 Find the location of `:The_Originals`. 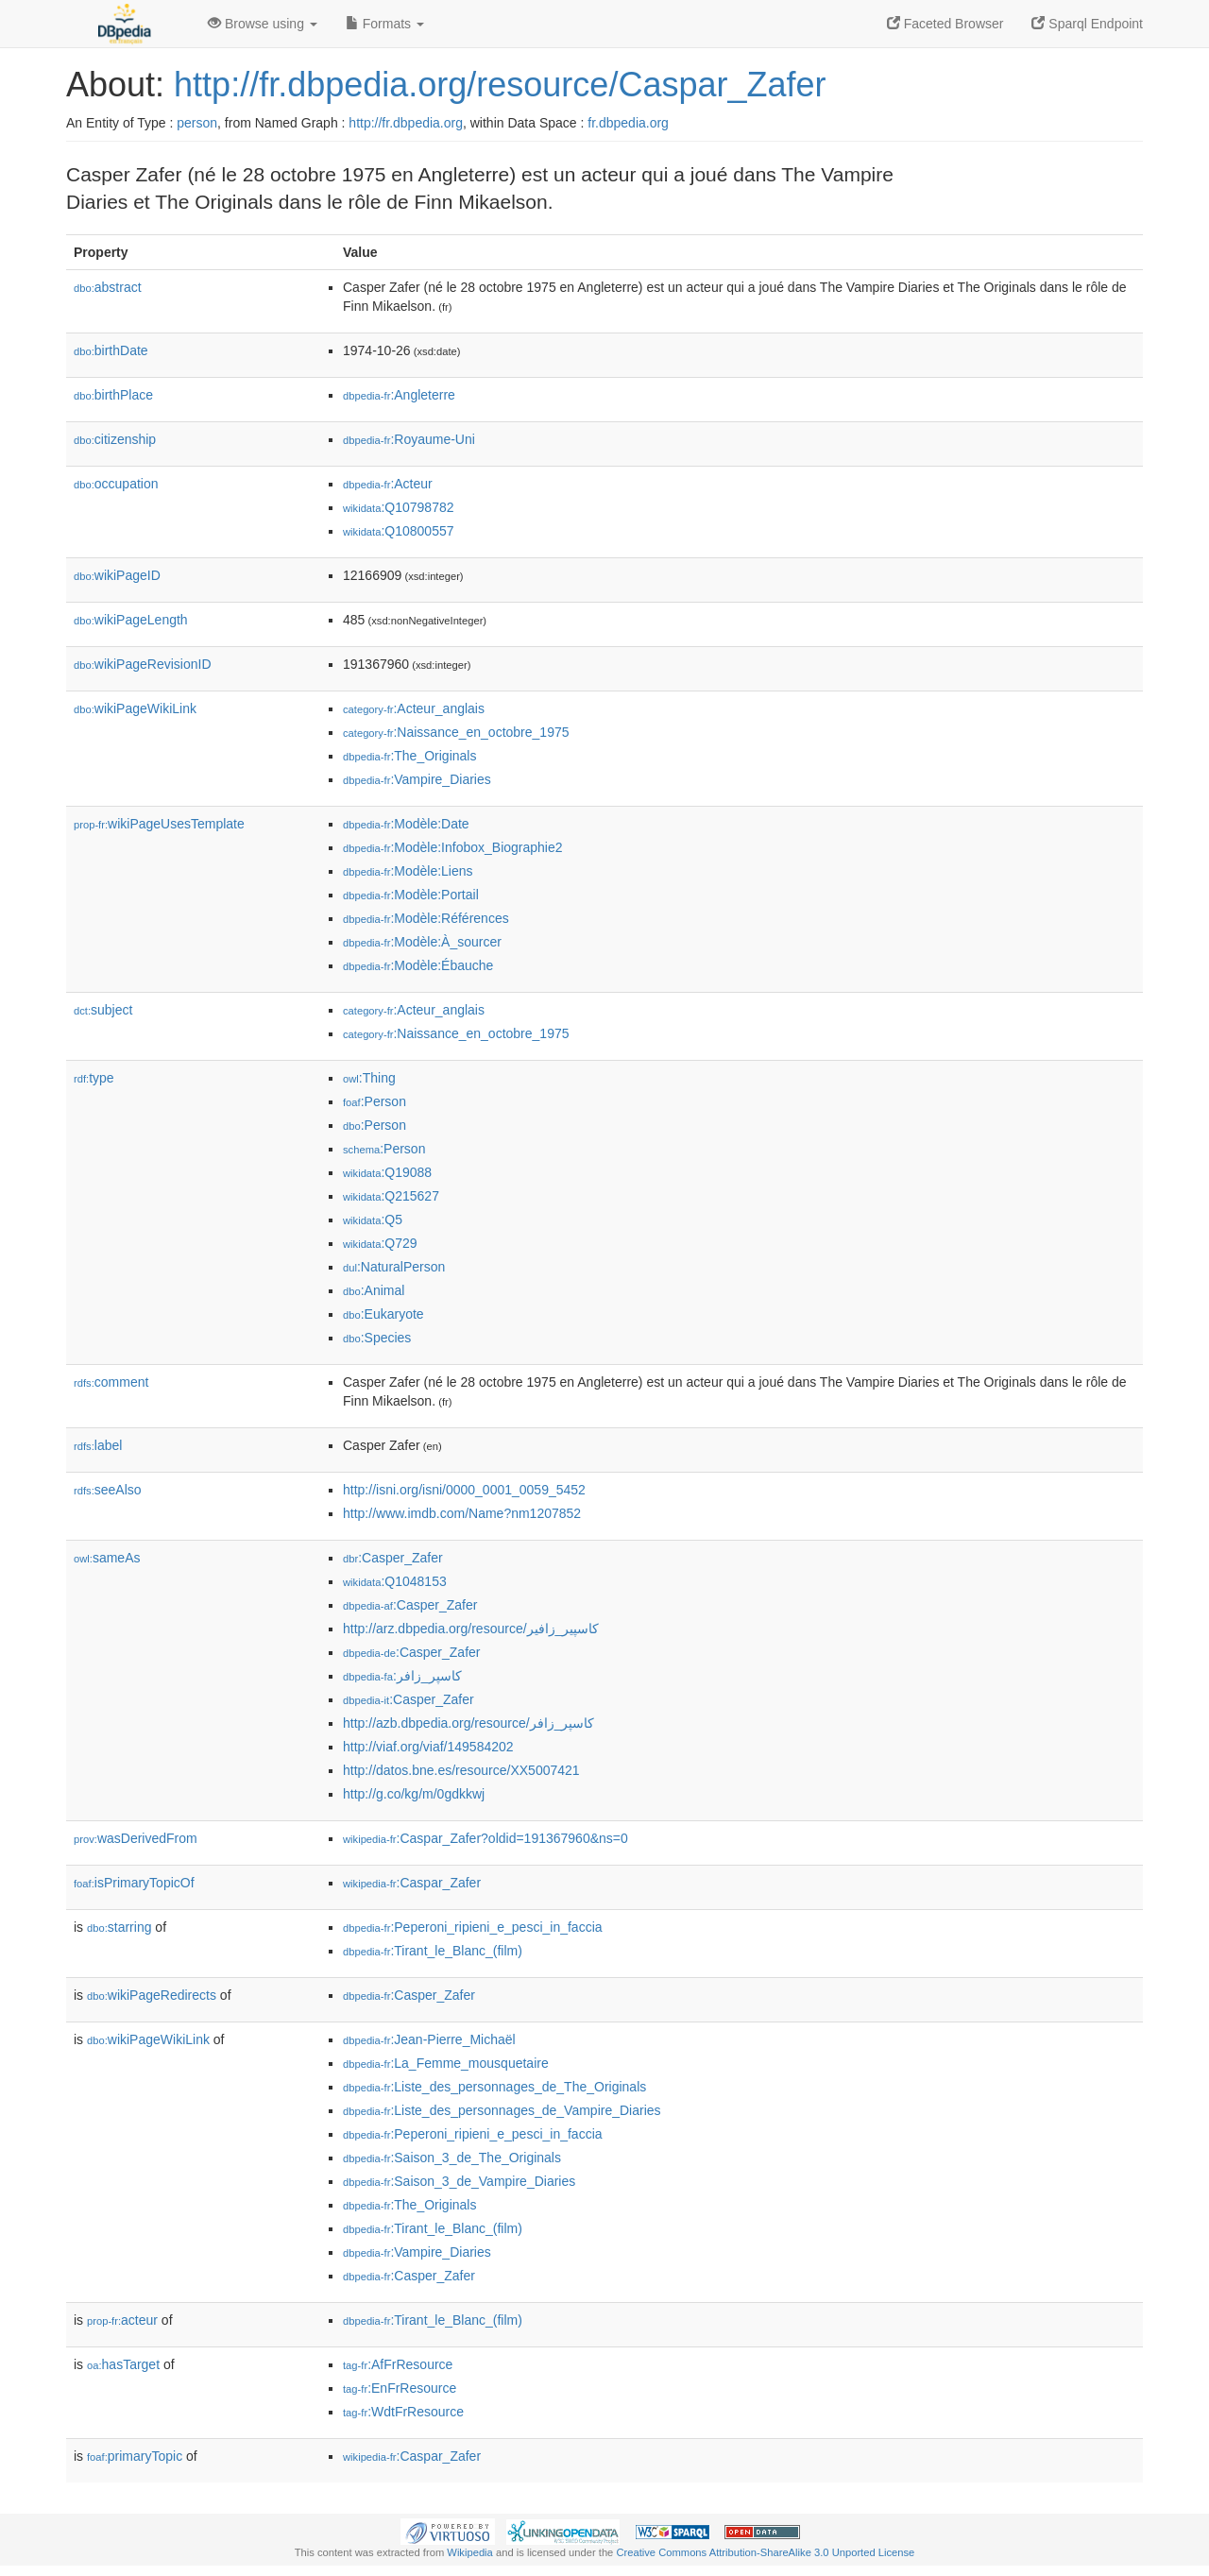

:The_Originals is located at coordinates (409, 755).